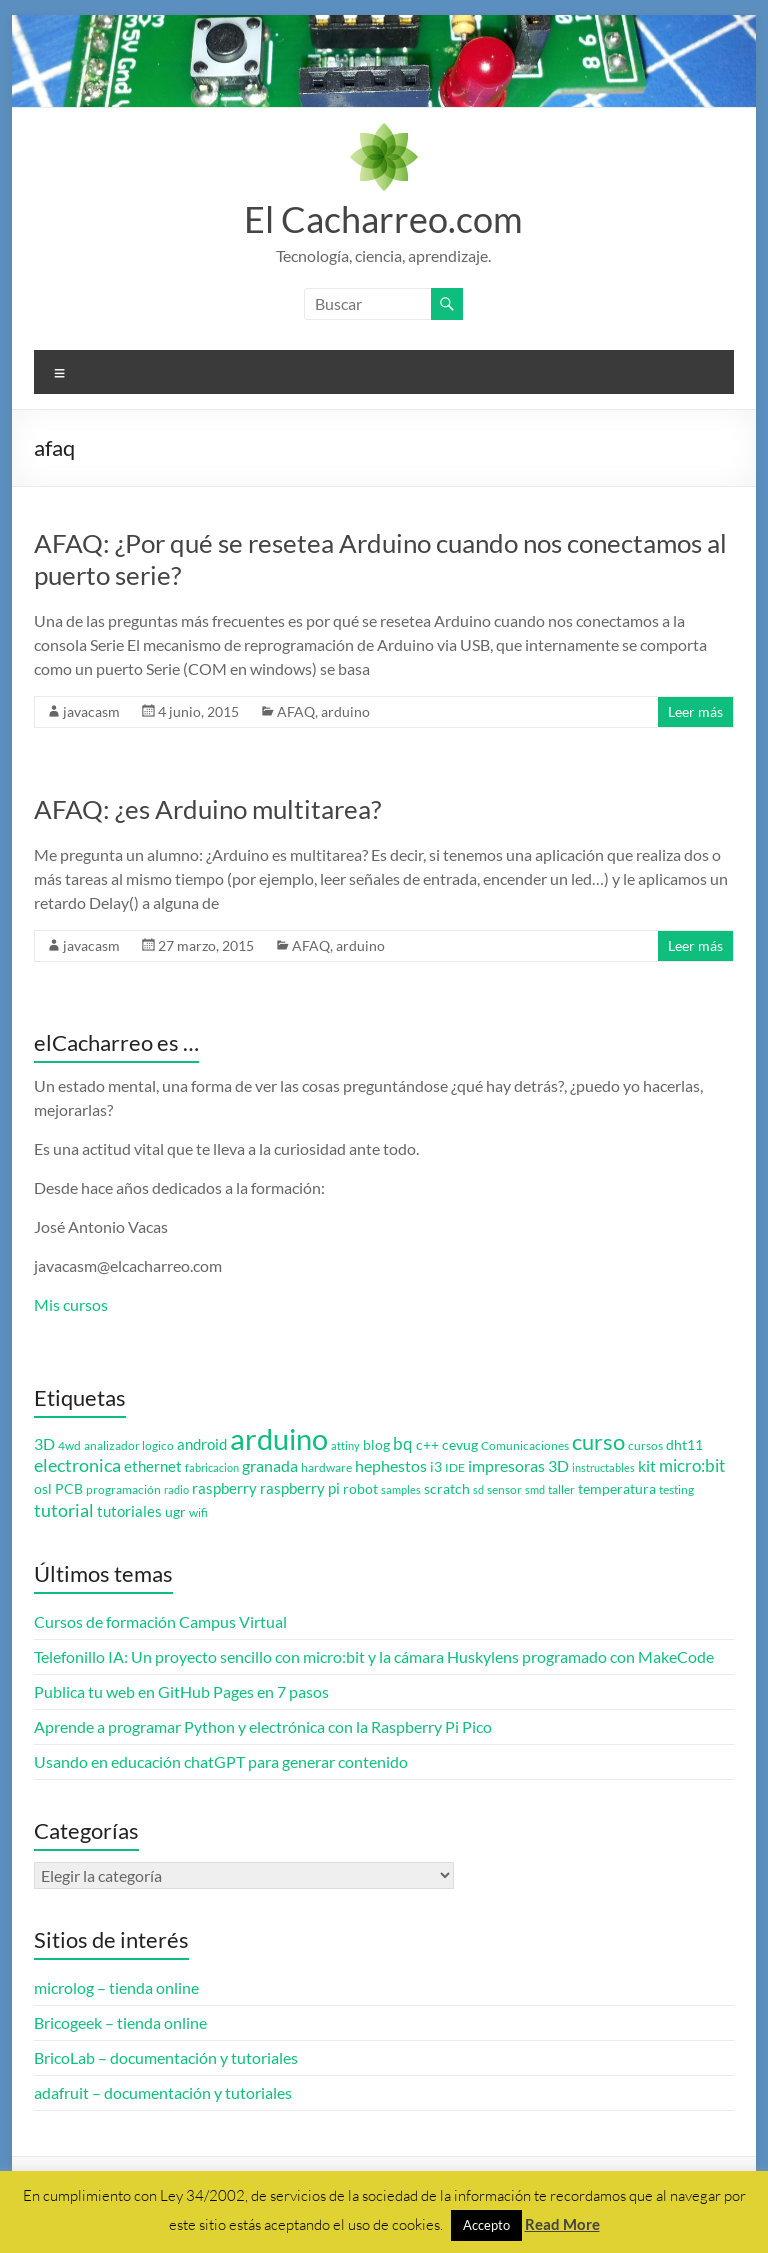  Describe the element at coordinates (617, 1489) in the screenshot. I see `temperatura [temperatura (4 elementos)]` at that location.